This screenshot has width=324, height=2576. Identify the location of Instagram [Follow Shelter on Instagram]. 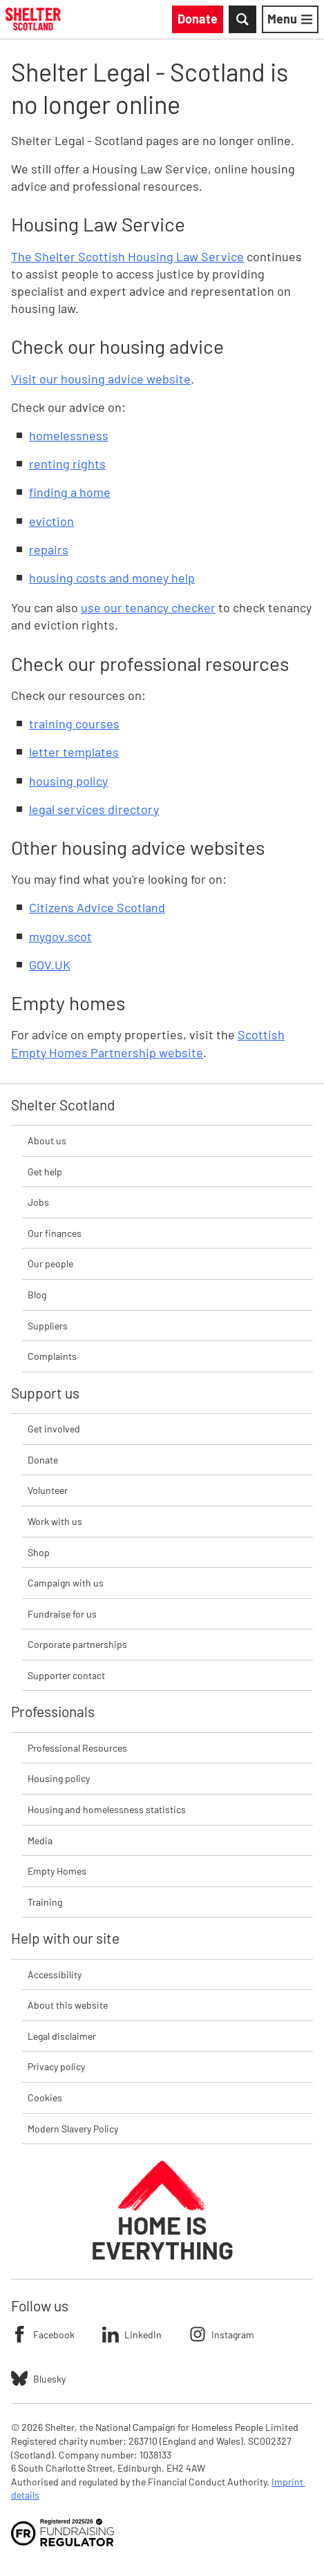
(221, 2334).